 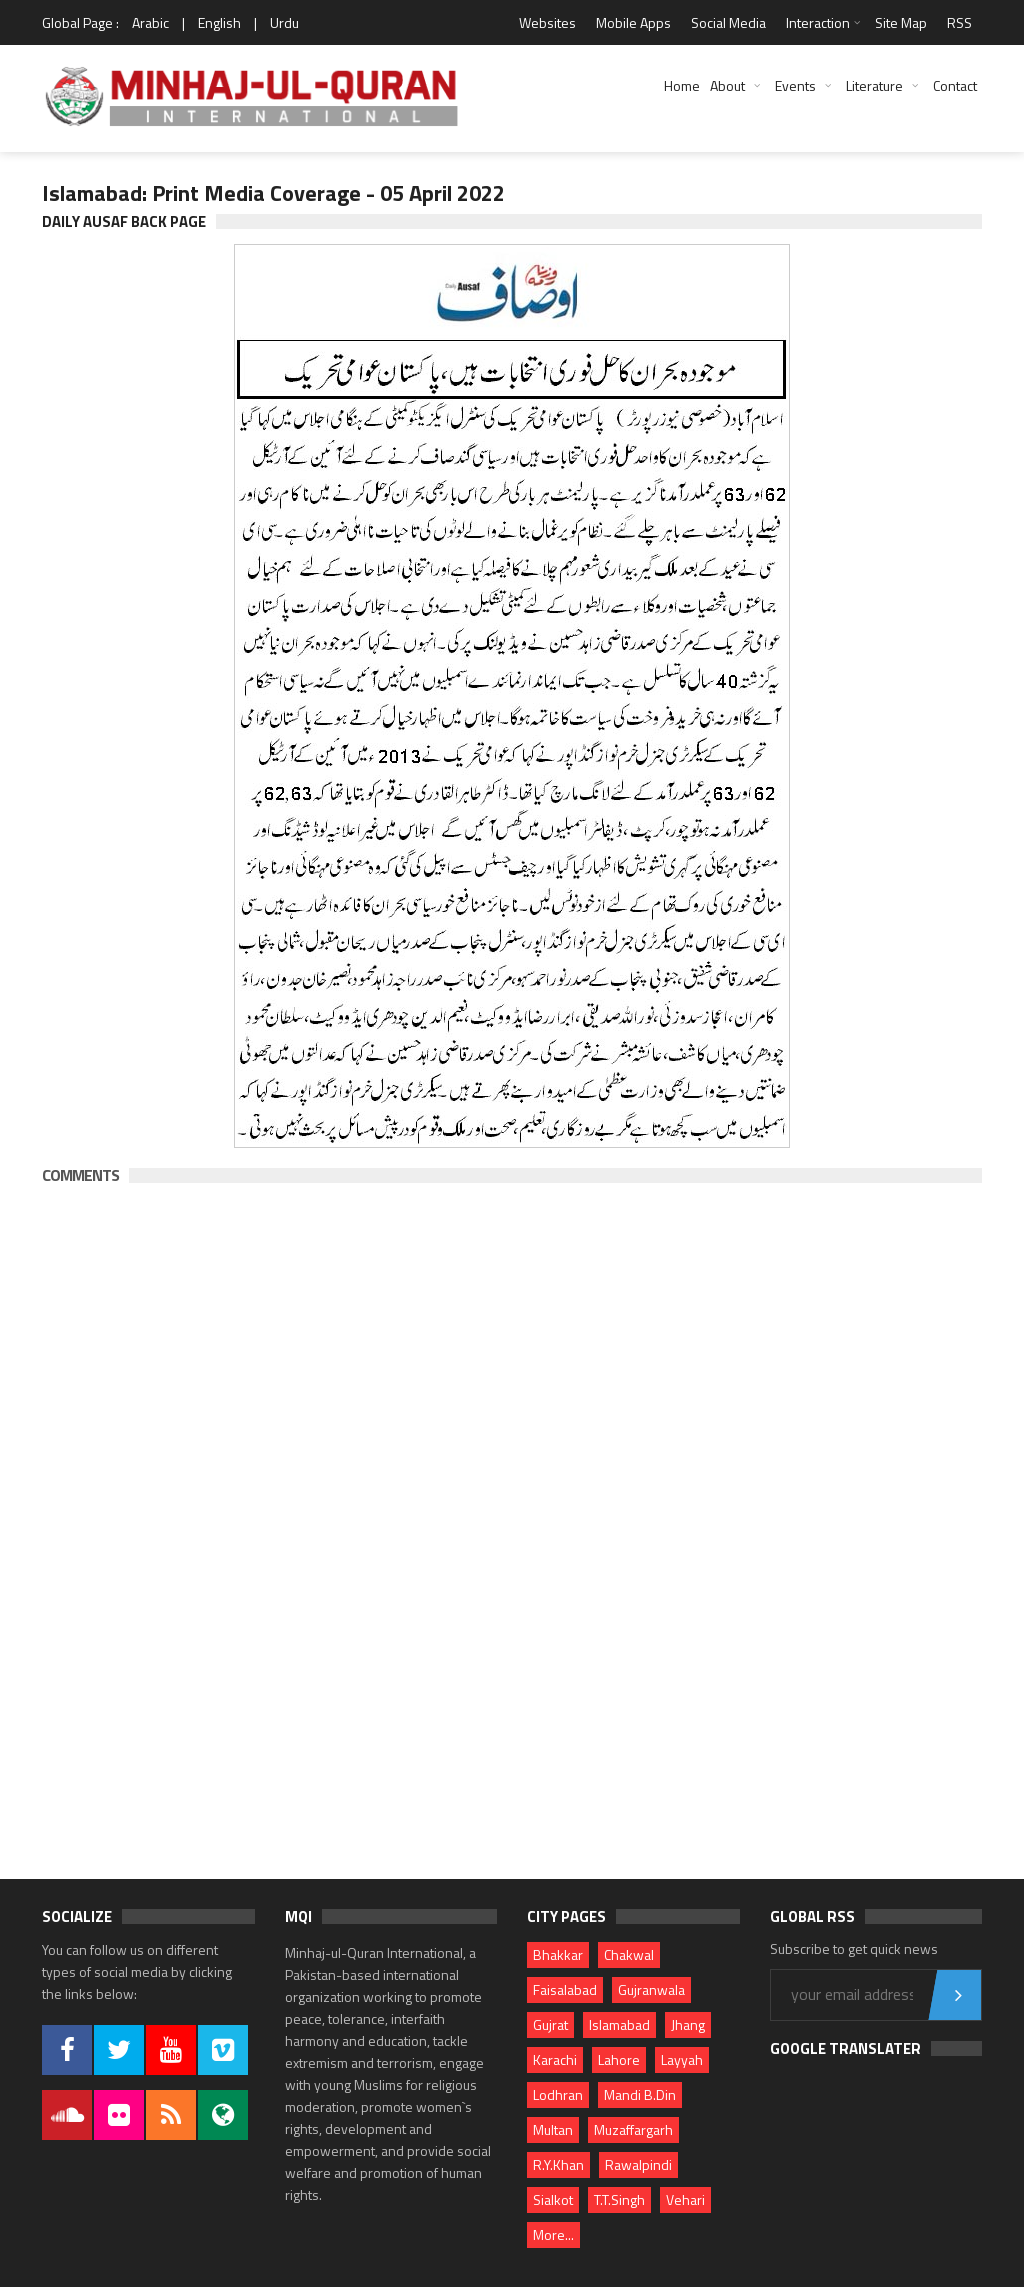 What do you see at coordinates (727, 85) in the screenshot?
I see `About` at bounding box center [727, 85].